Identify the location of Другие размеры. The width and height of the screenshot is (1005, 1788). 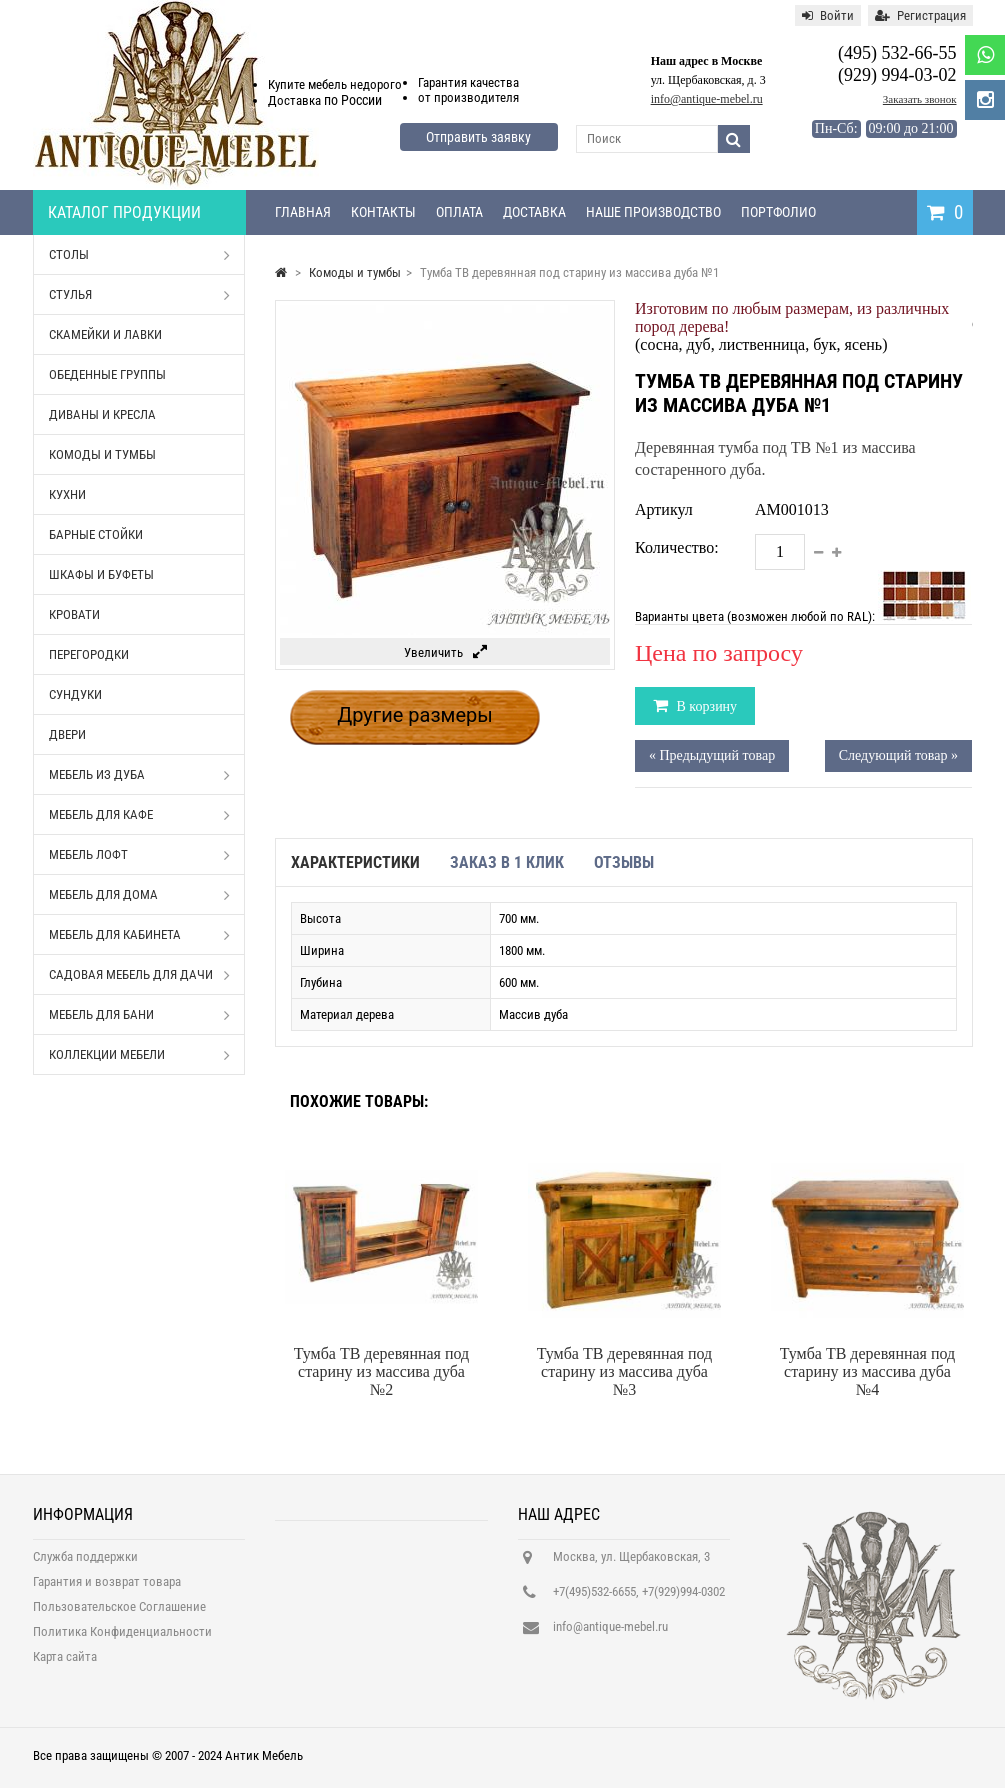
(415, 715).